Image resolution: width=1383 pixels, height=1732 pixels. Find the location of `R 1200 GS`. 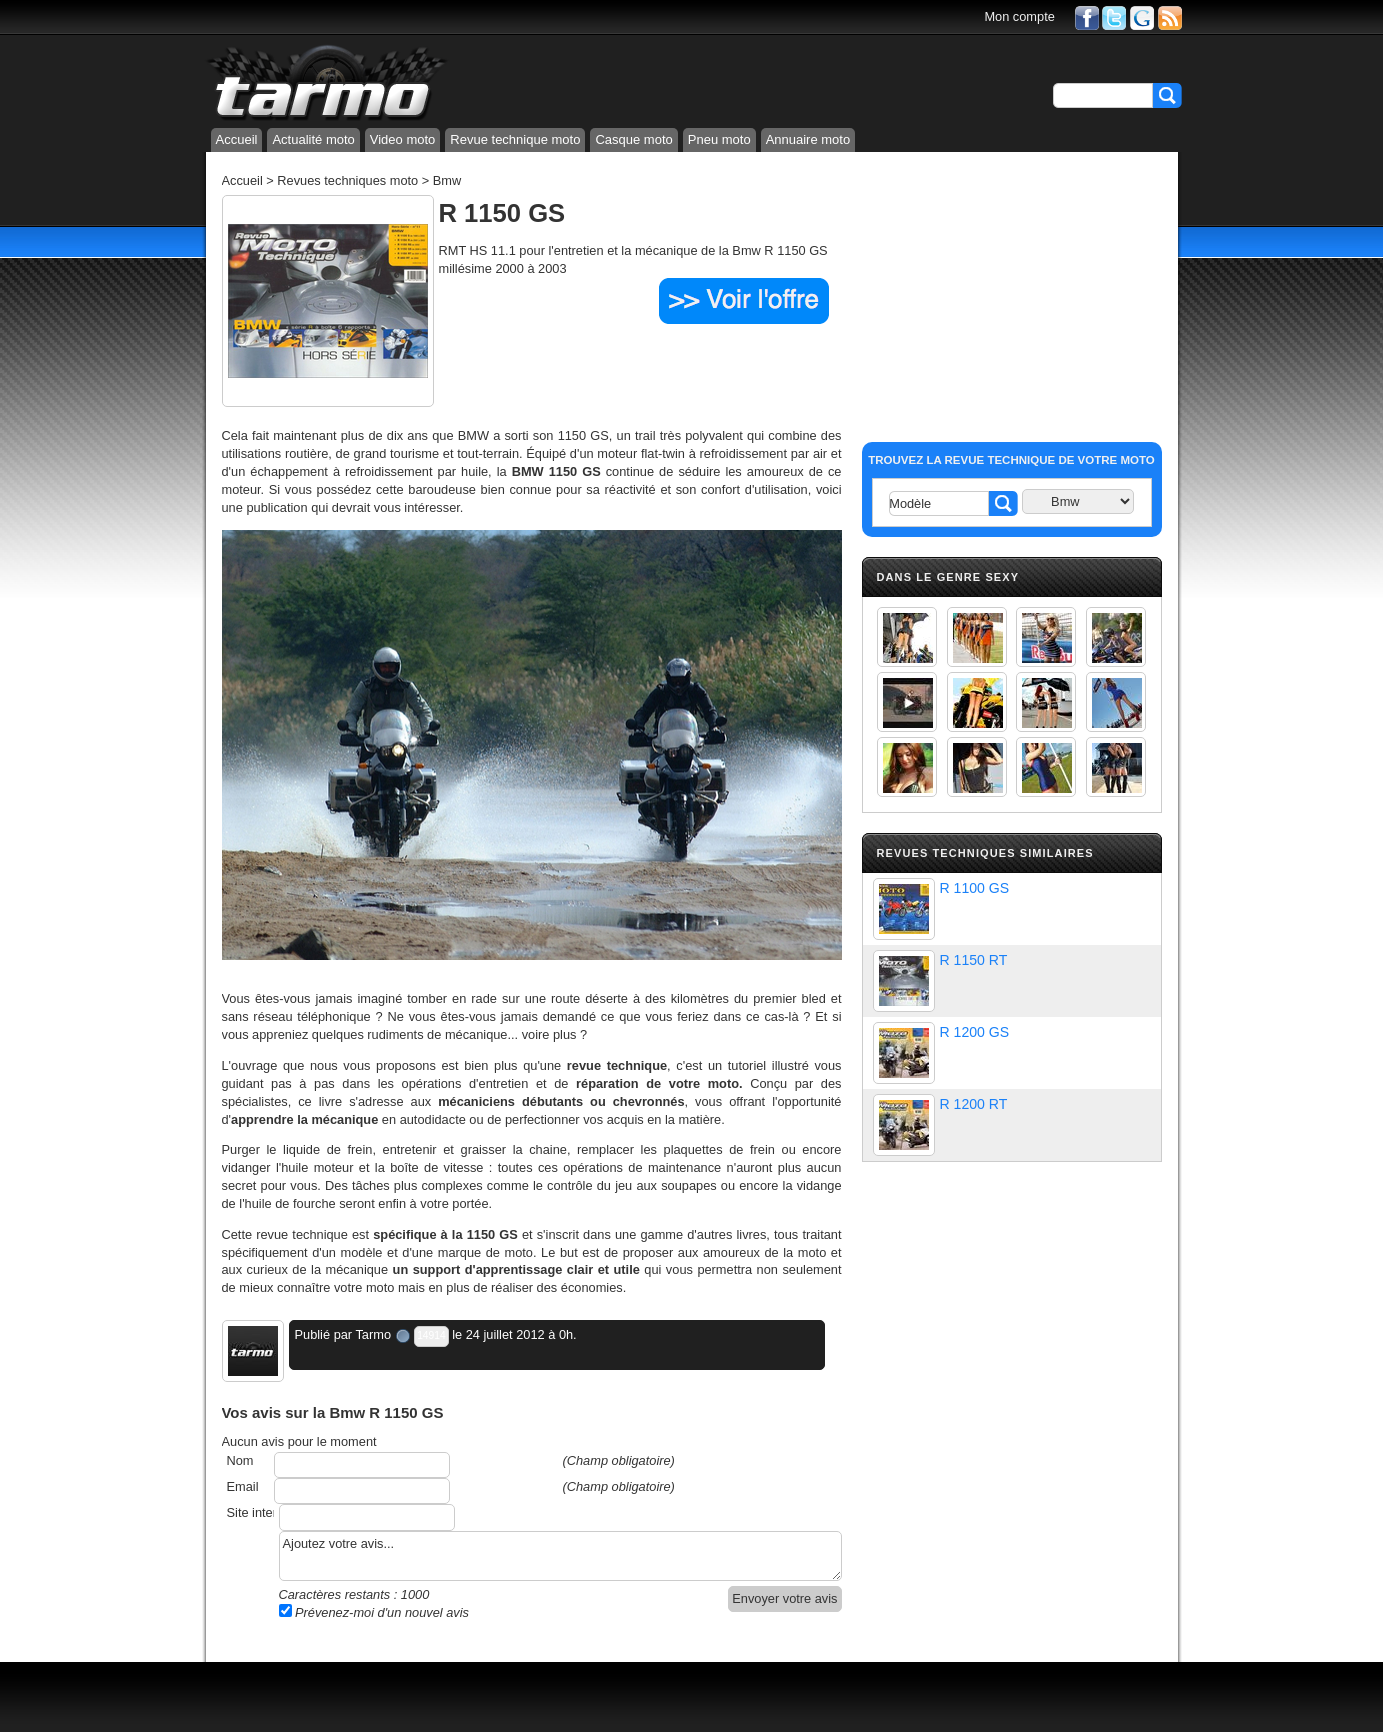

R 1200 GS is located at coordinates (975, 1032).